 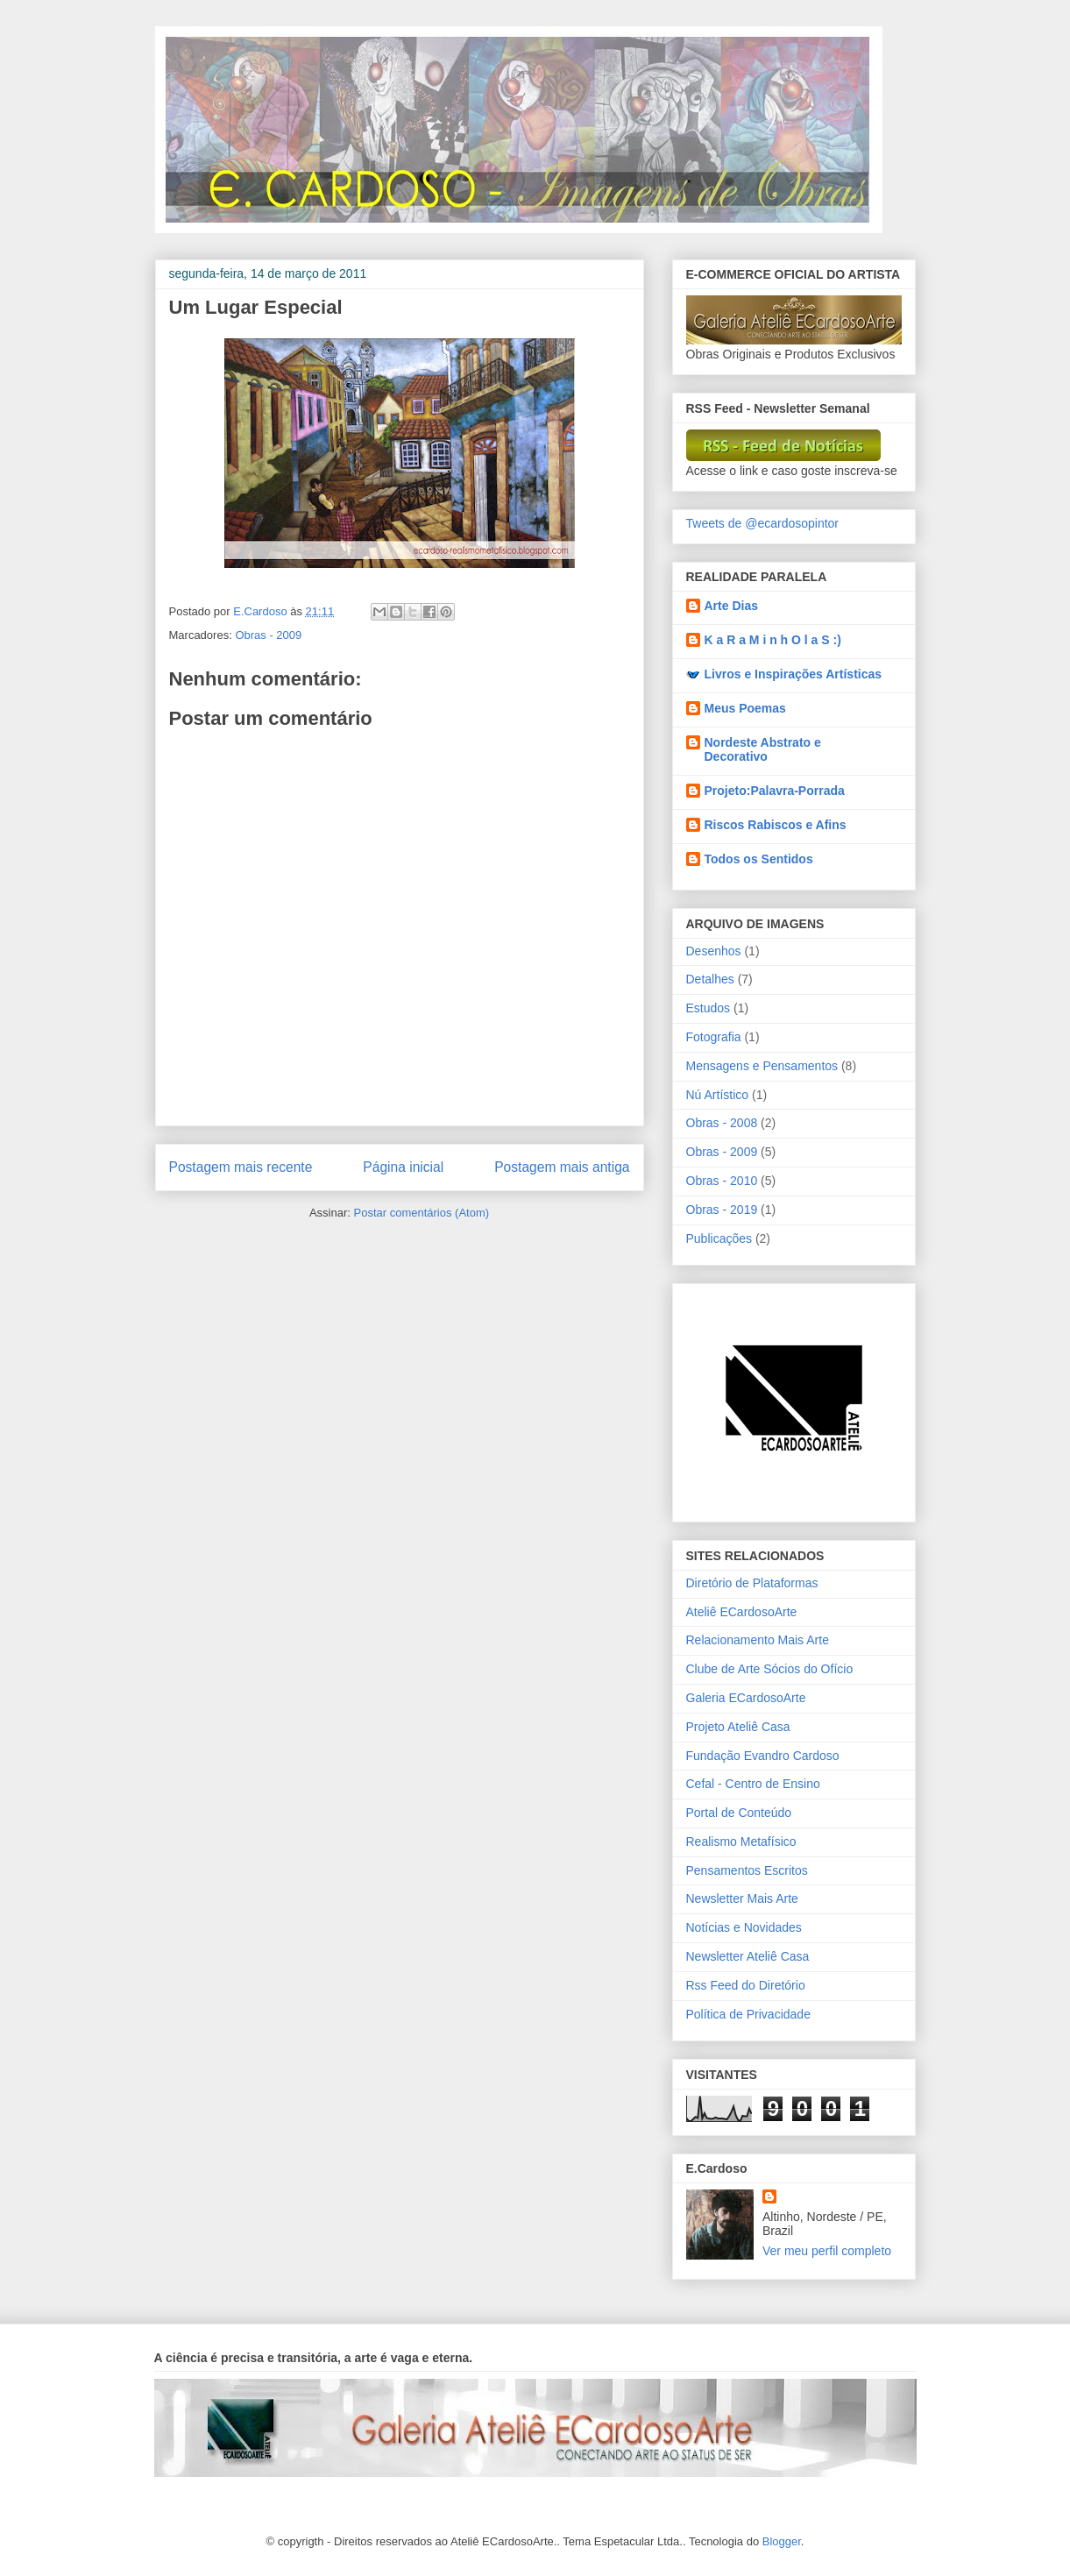 I want to click on Galeria ECardosoArte, so click(x=746, y=1698).